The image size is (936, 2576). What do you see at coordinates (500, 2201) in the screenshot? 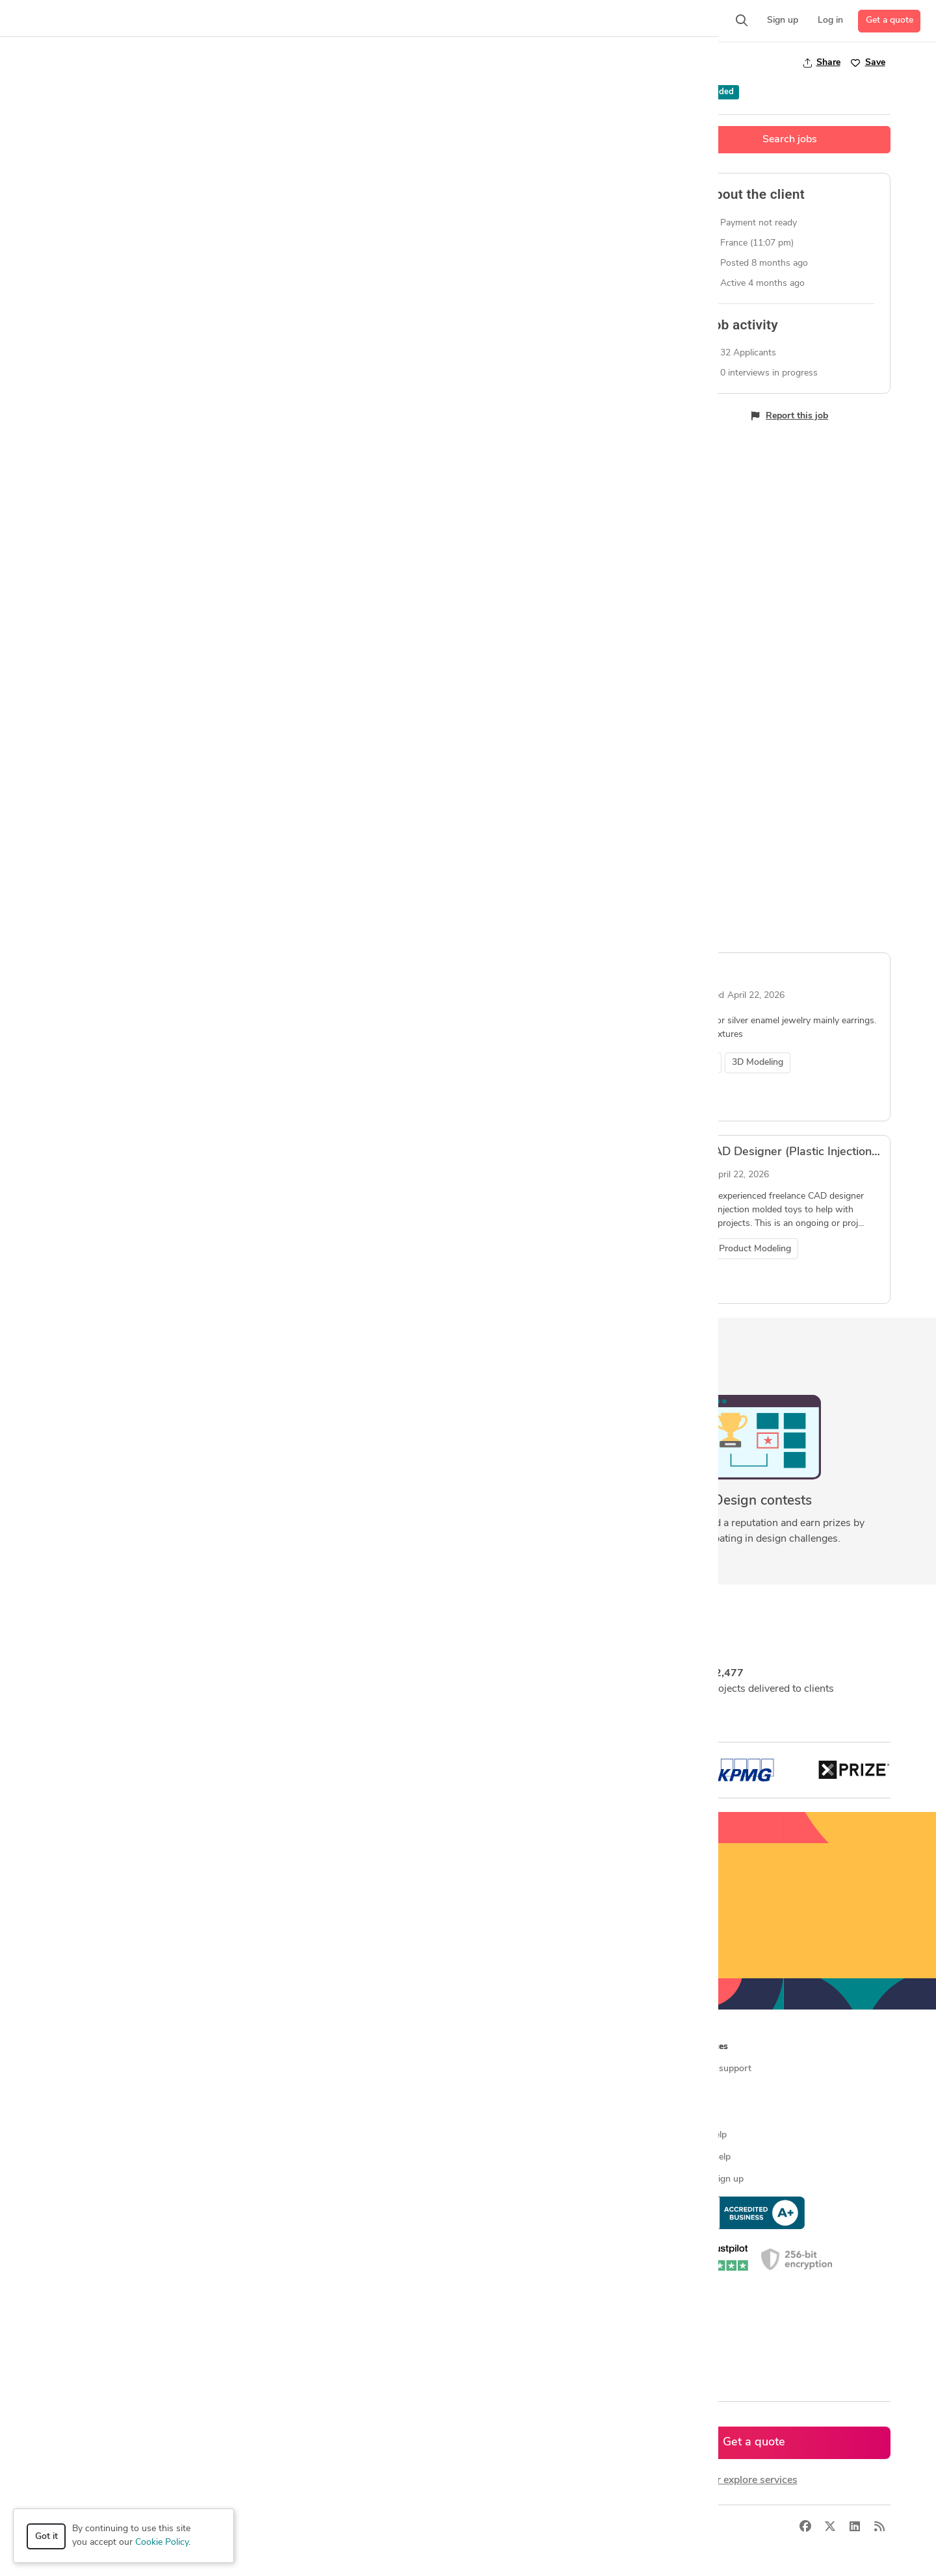
I see `Privacy policy` at bounding box center [500, 2201].